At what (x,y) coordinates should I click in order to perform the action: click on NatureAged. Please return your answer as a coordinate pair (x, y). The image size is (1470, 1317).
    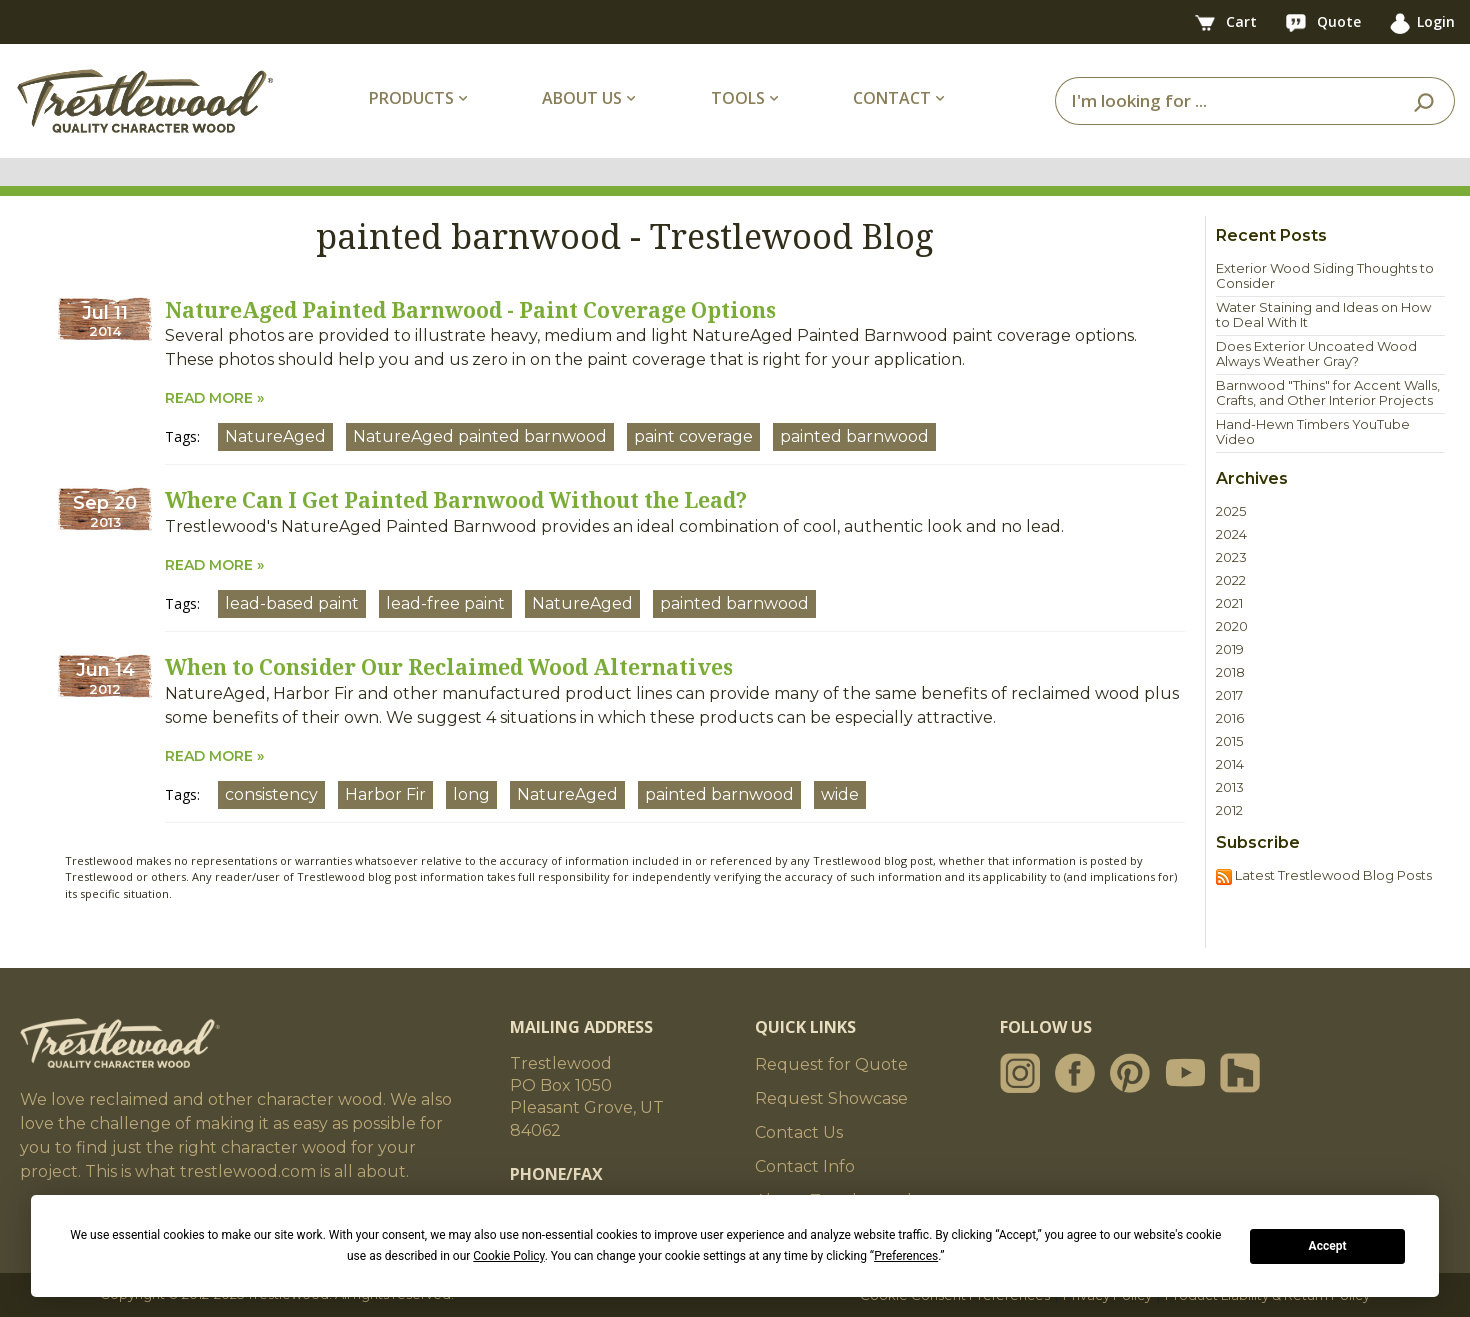
    Looking at the image, I should click on (275, 436).